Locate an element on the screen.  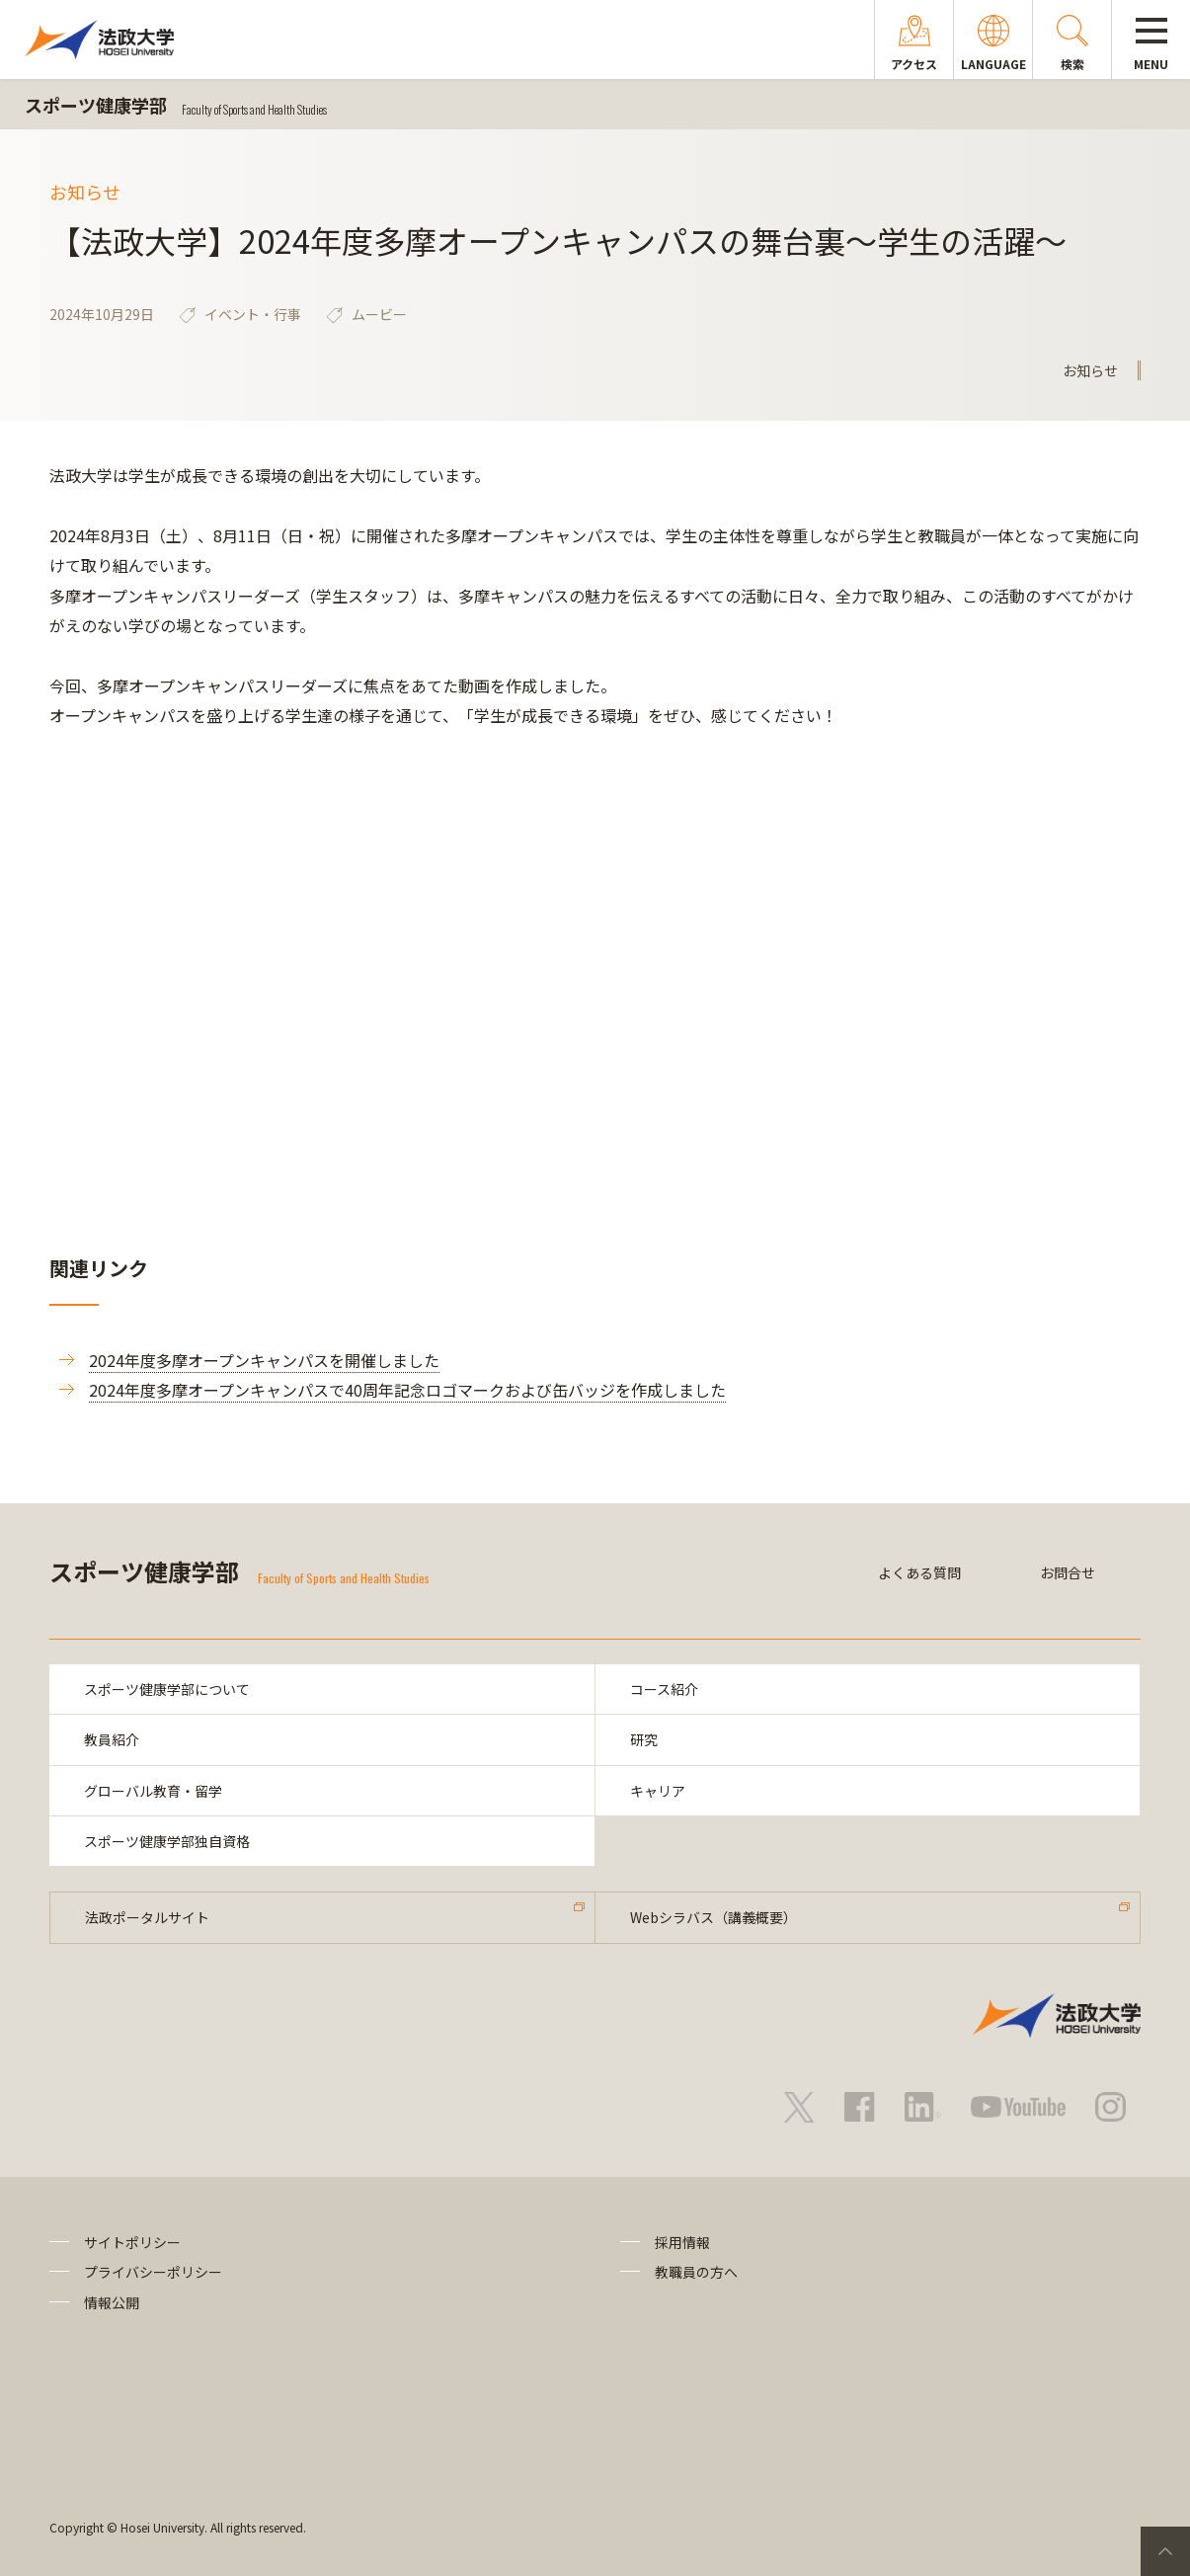
キャリア is located at coordinates (657, 1791).